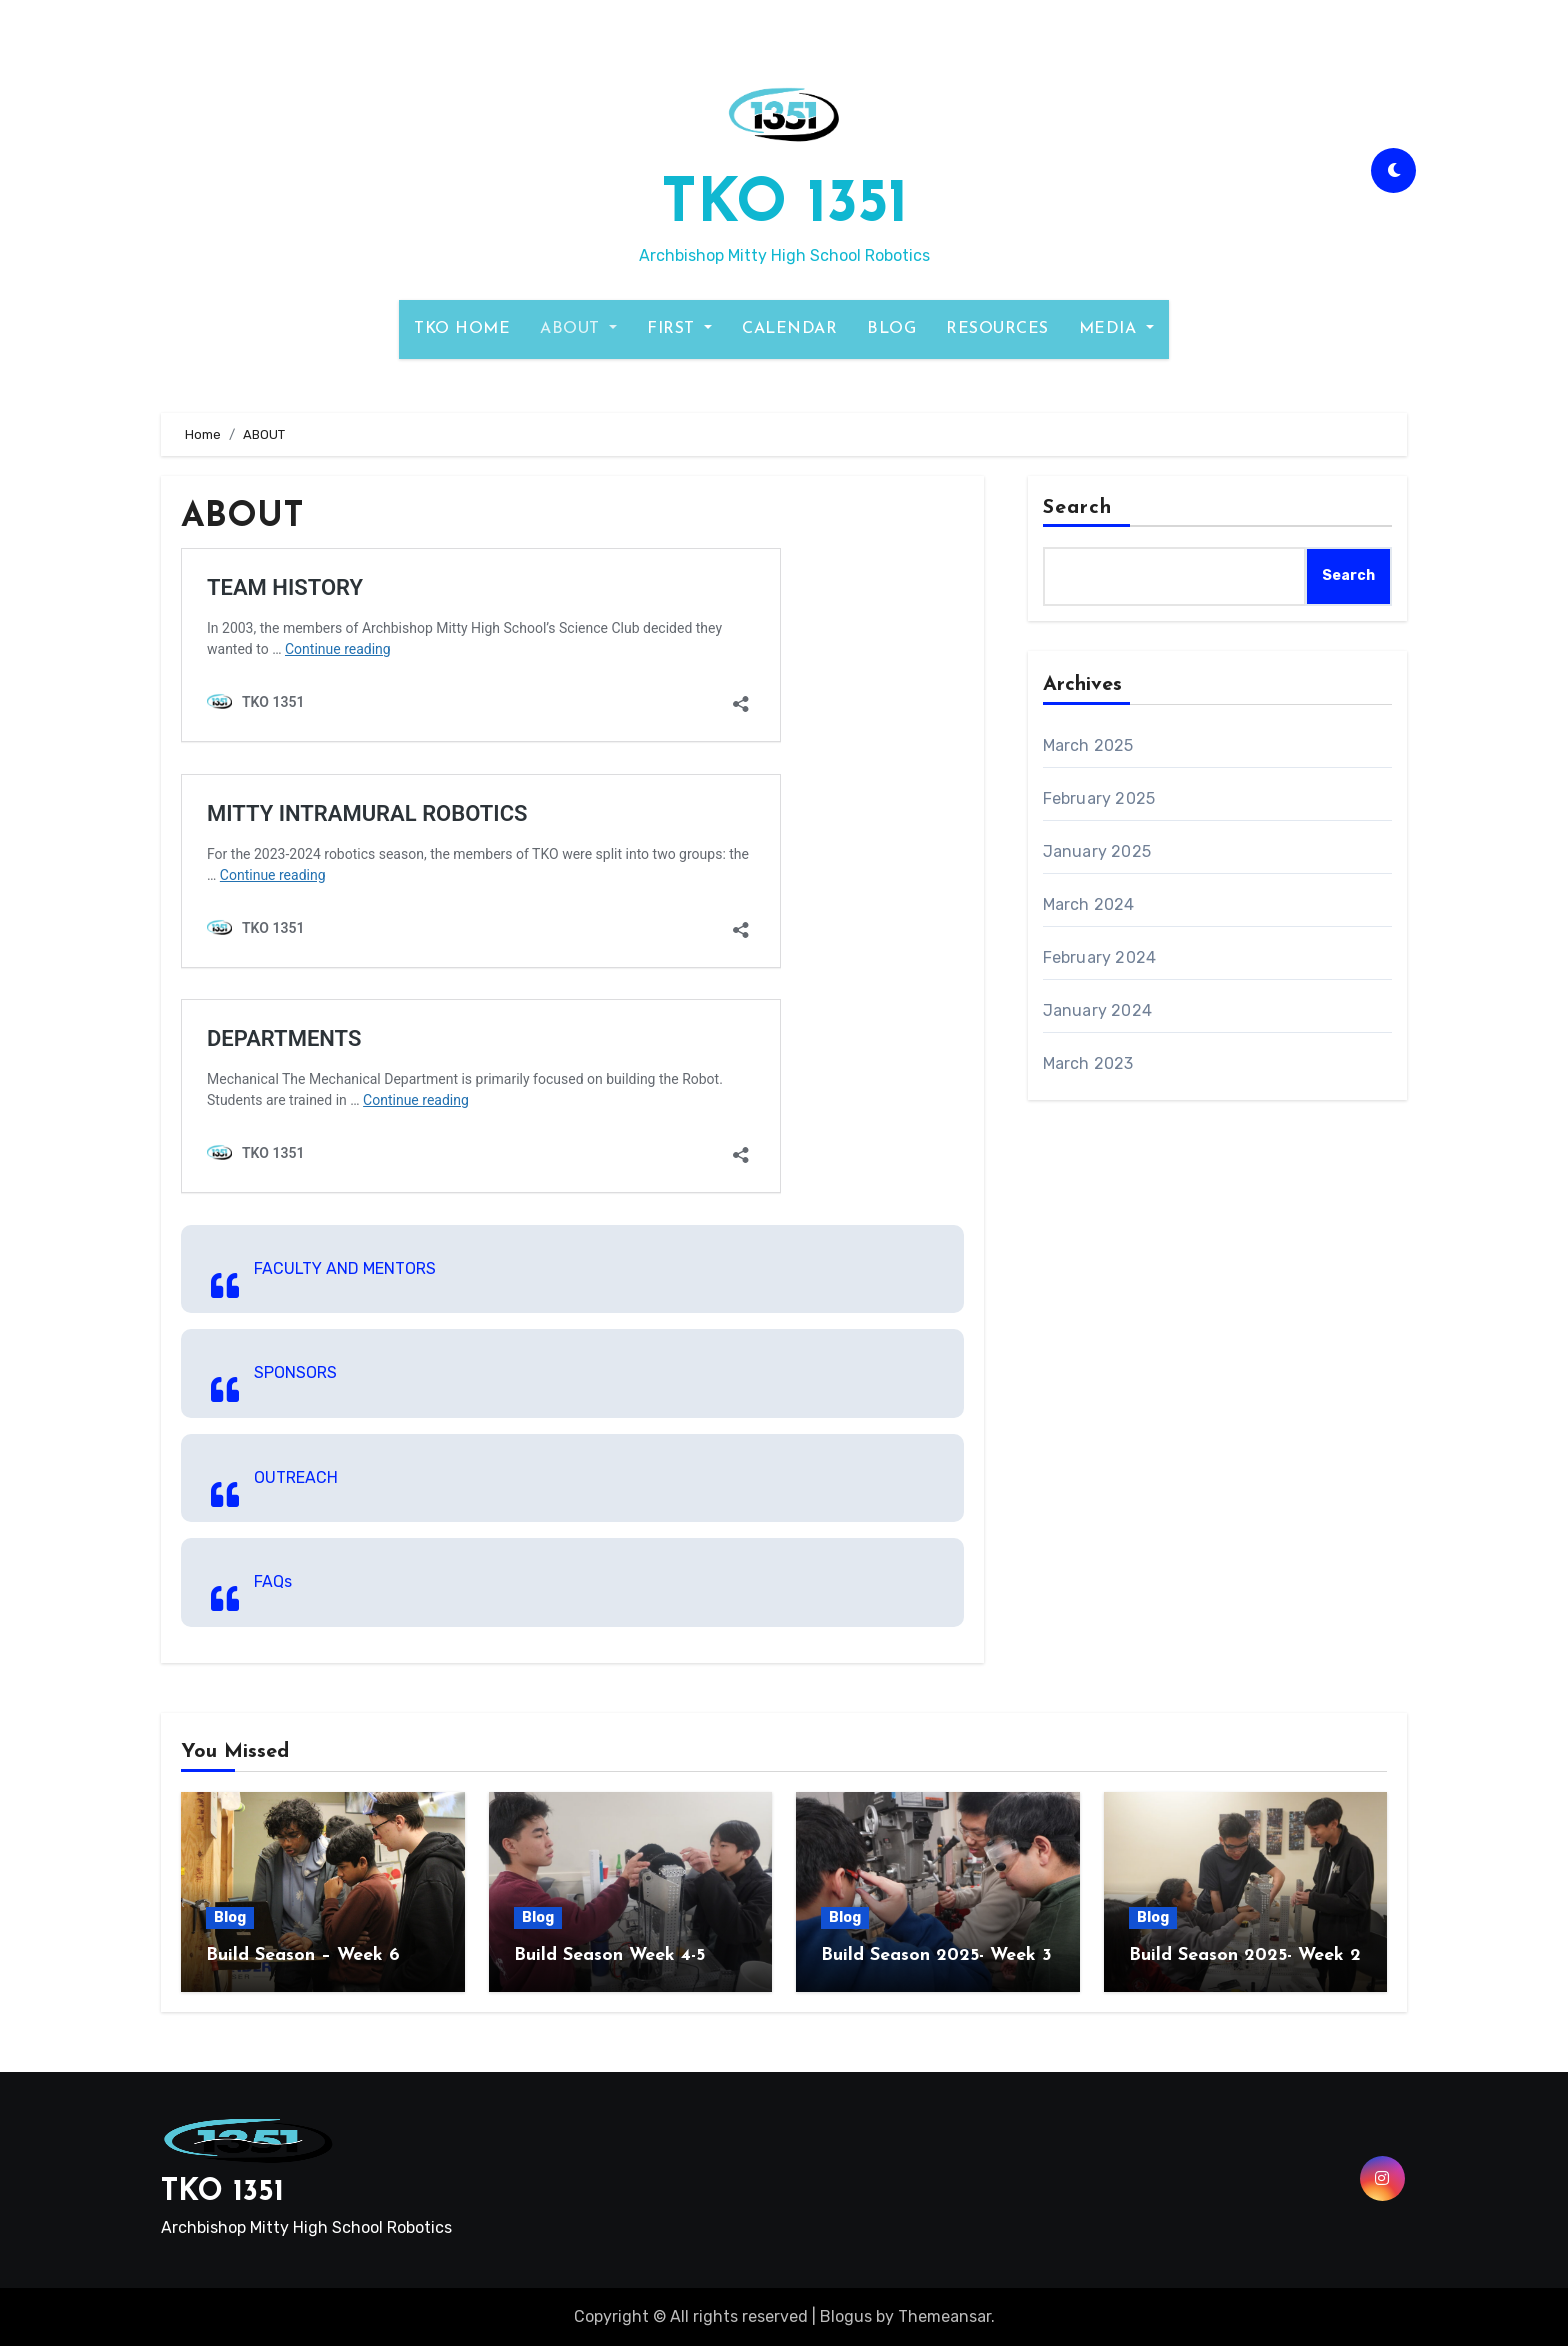 This screenshot has width=1568, height=2346. Describe the element at coordinates (578, 329) in the screenshot. I see `ABOUT` at that location.